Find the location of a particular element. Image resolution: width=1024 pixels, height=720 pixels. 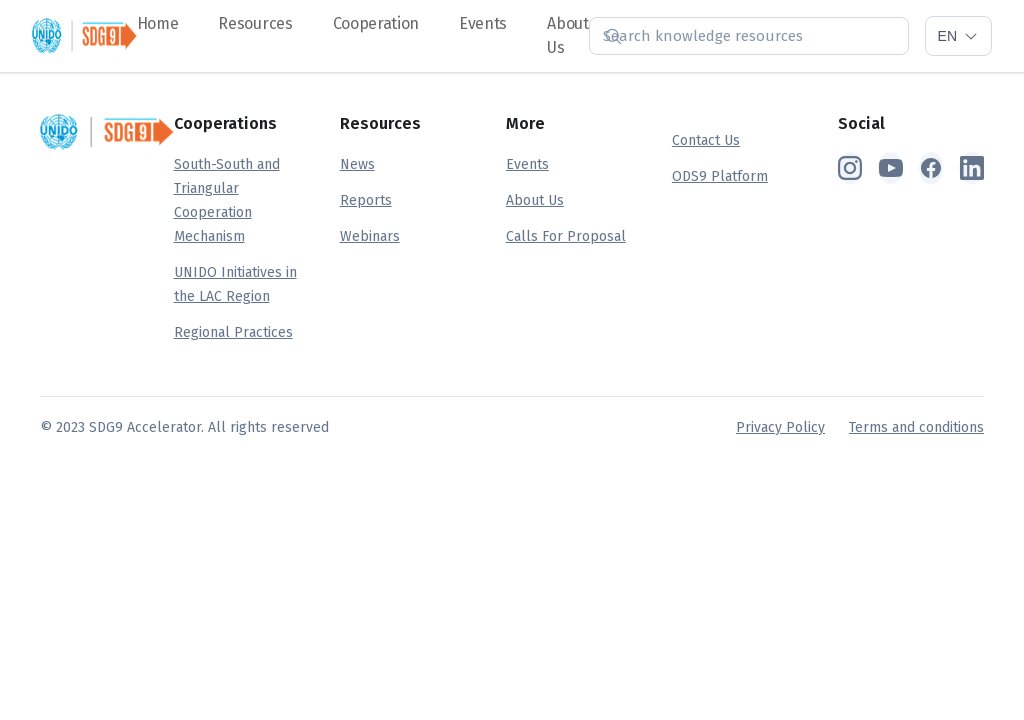

Terms and conditions is located at coordinates (916, 427).